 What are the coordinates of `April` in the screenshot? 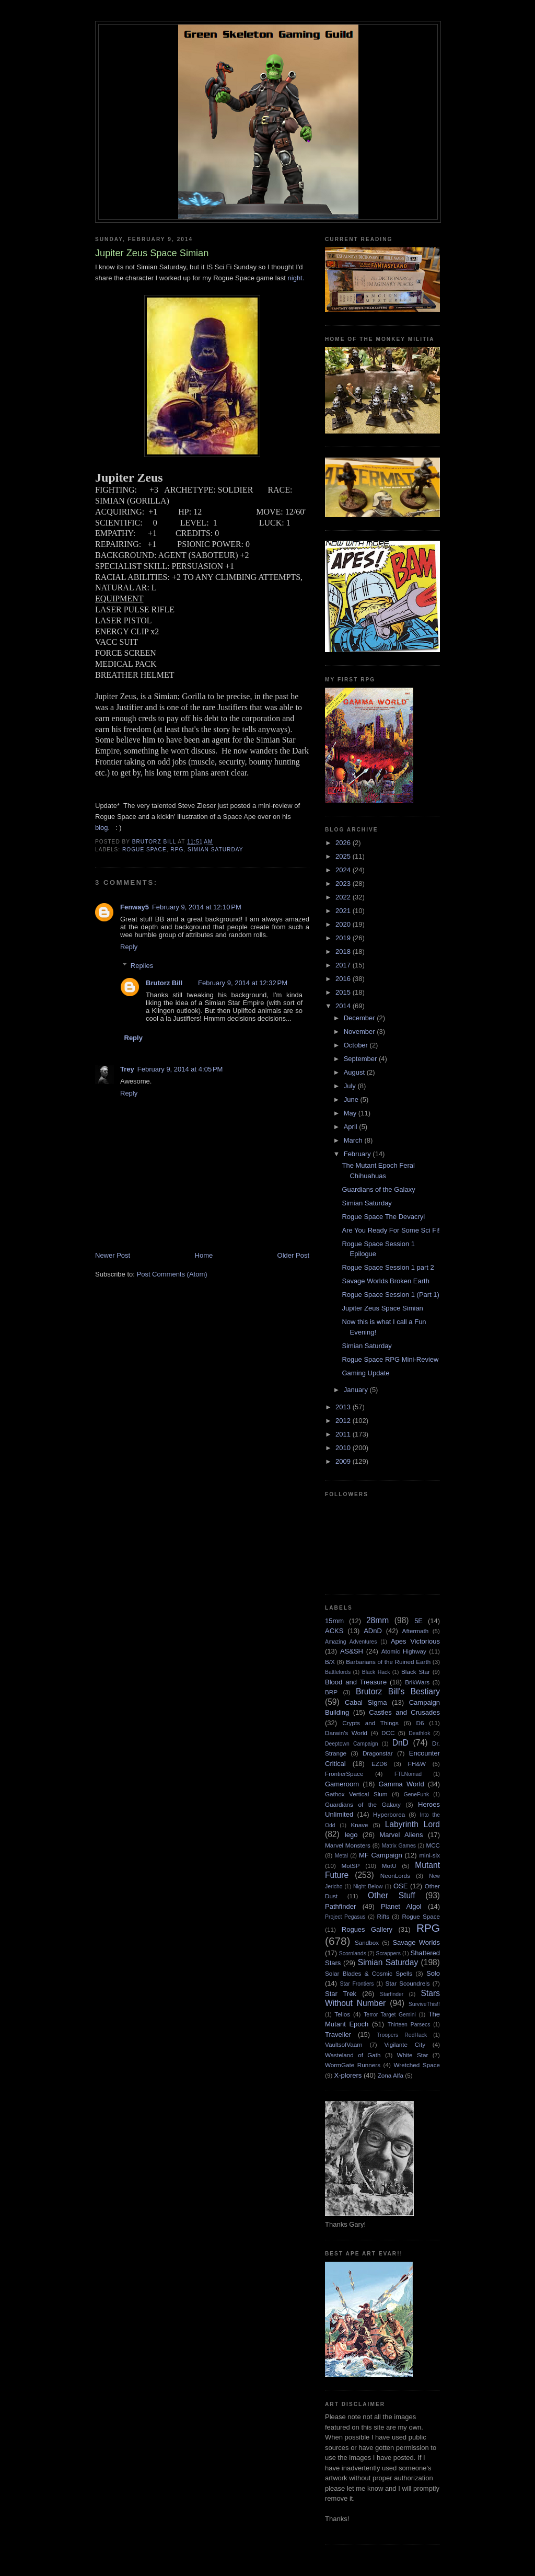 It's located at (351, 1127).